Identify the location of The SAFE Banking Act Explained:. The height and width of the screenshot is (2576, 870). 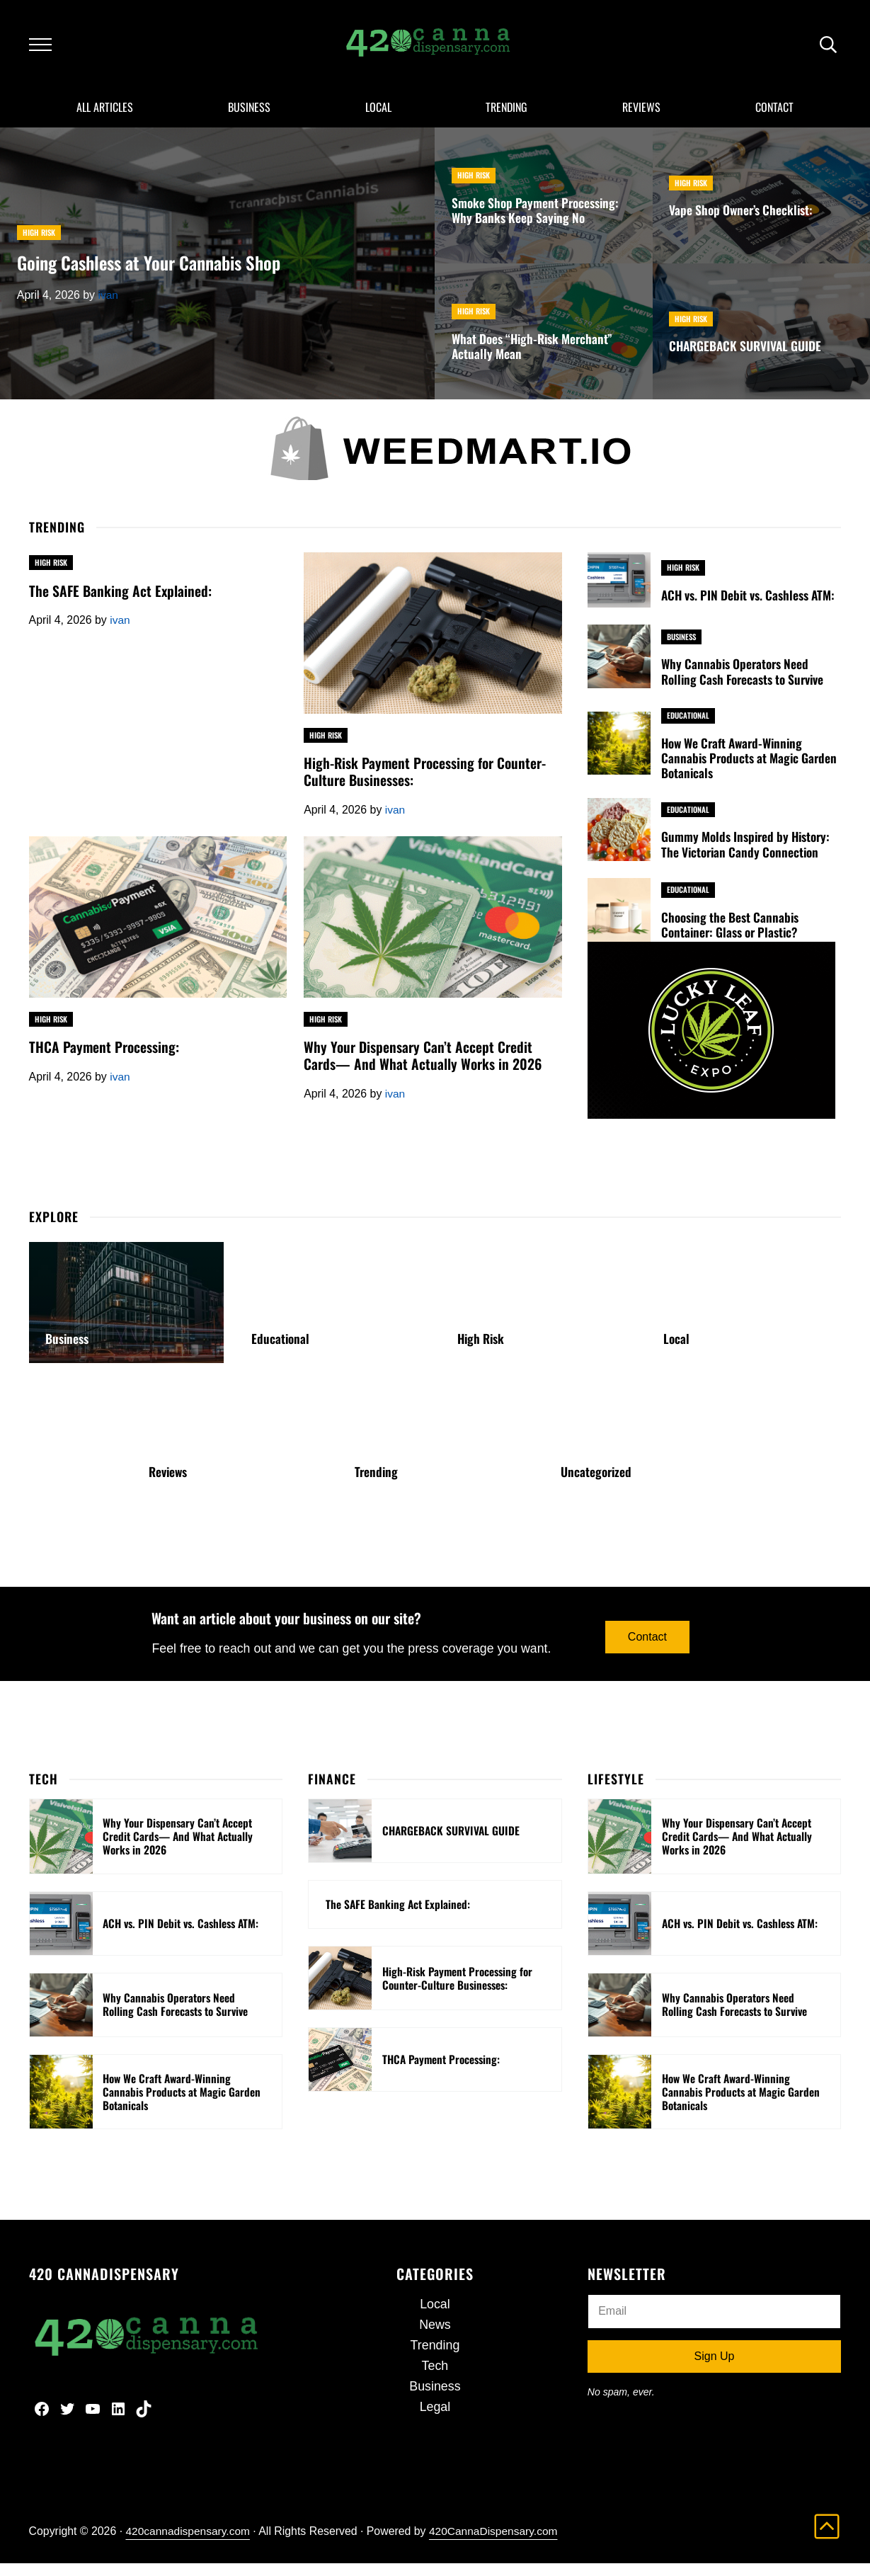
(121, 600).